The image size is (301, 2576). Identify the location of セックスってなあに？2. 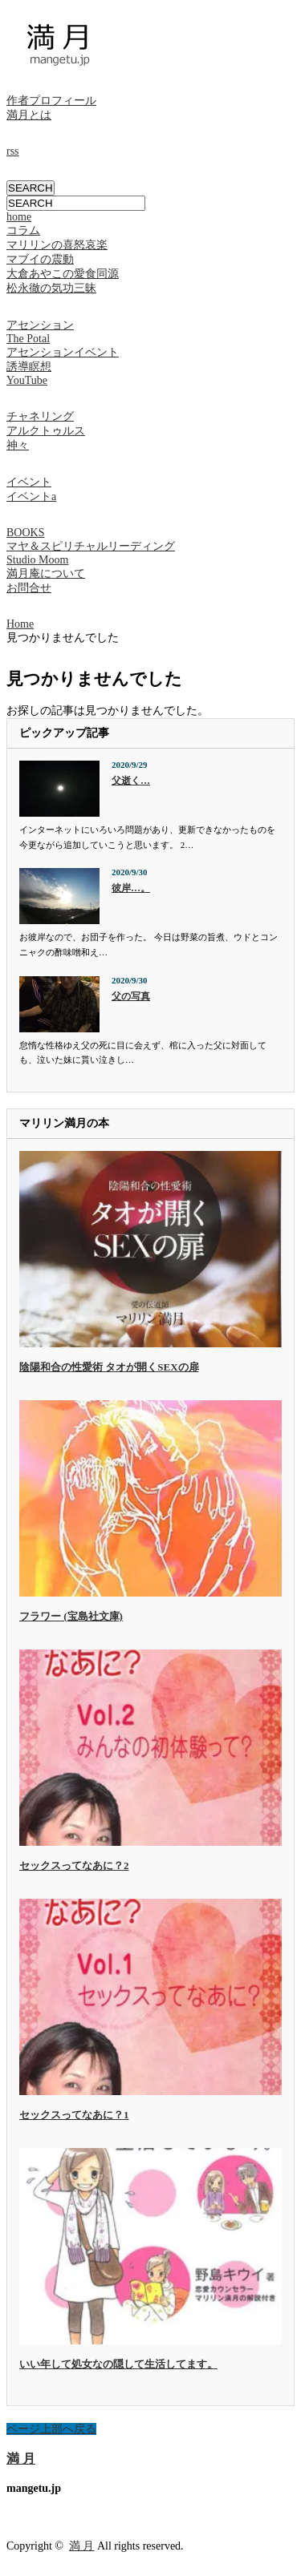
(74, 1865).